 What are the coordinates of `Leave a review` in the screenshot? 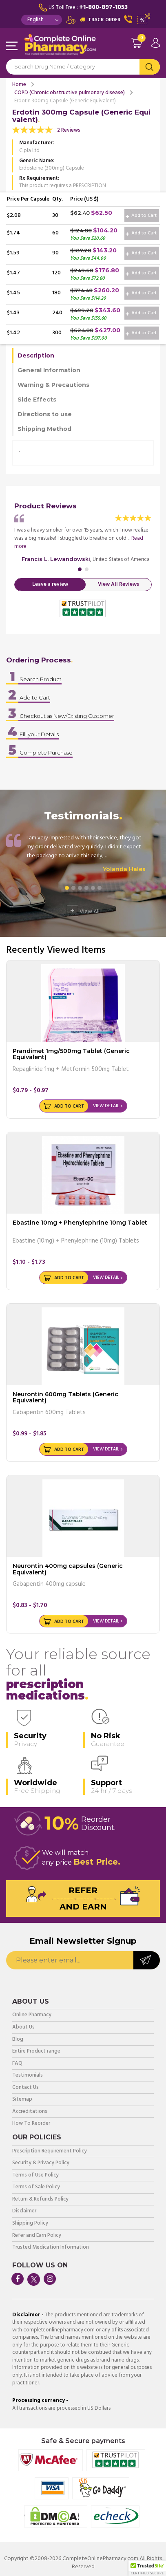 It's located at (50, 584).